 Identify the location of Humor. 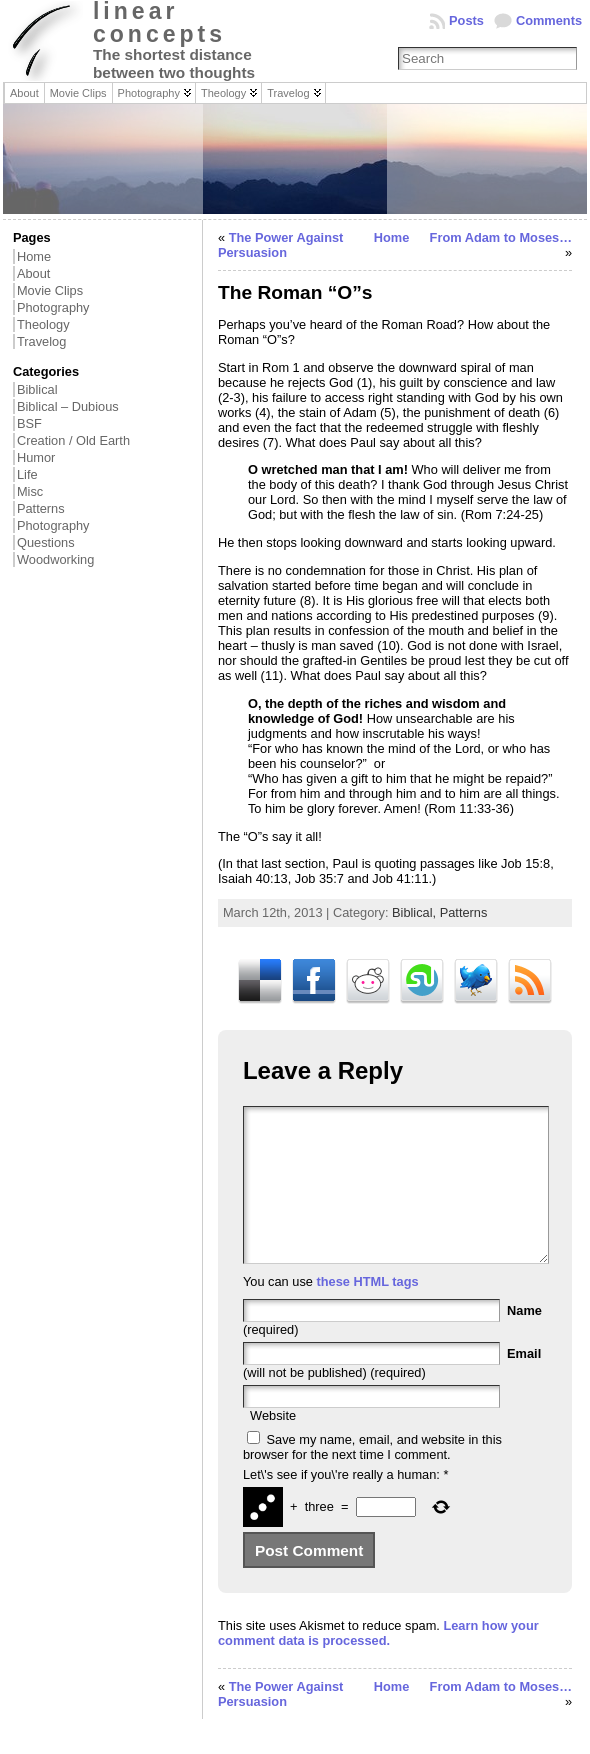
(36, 457).